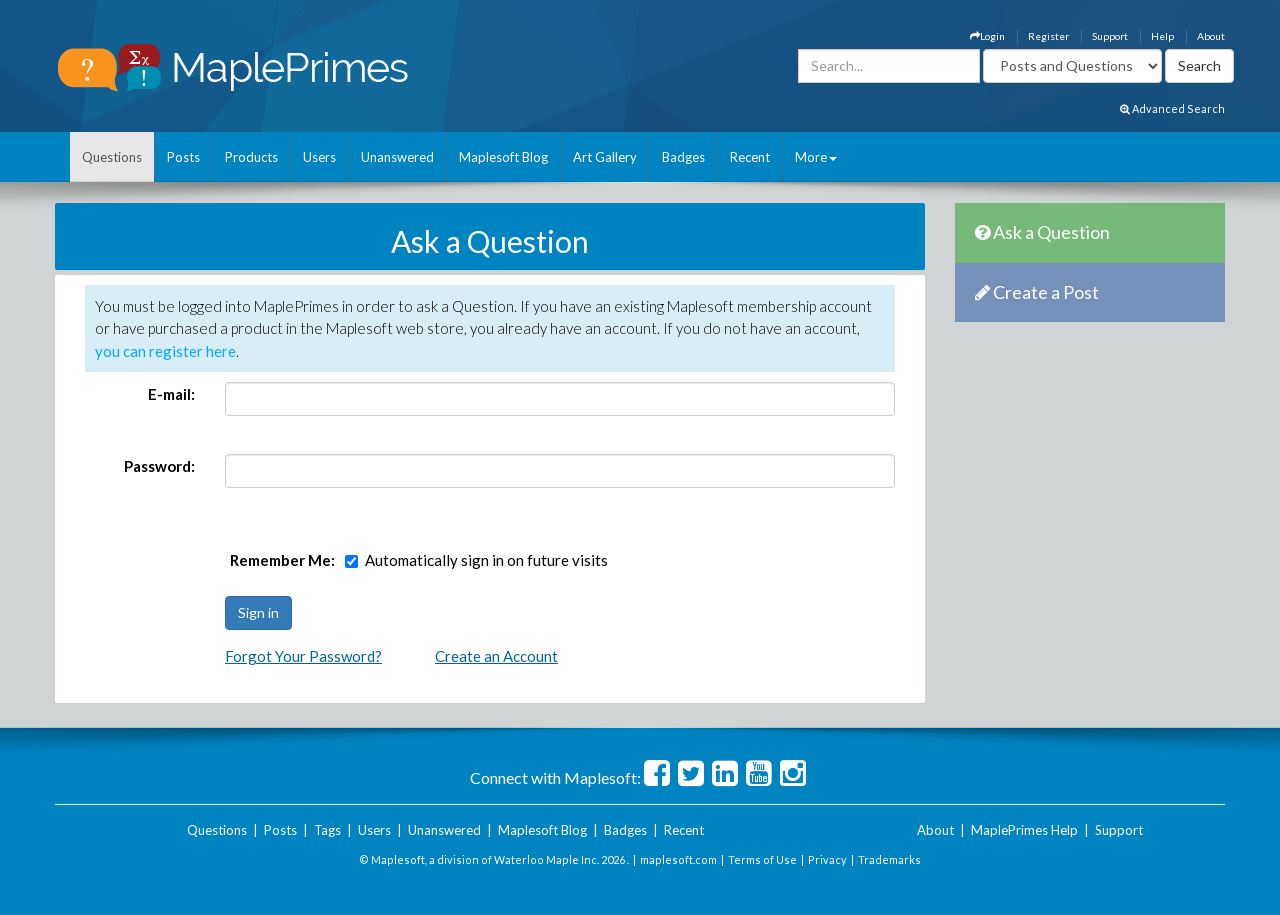 The height and width of the screenshot is (915, 1280). What do you see at coordinates (319, 157) in the screenshot?
I see `Users` at bounding box center [319, 157].